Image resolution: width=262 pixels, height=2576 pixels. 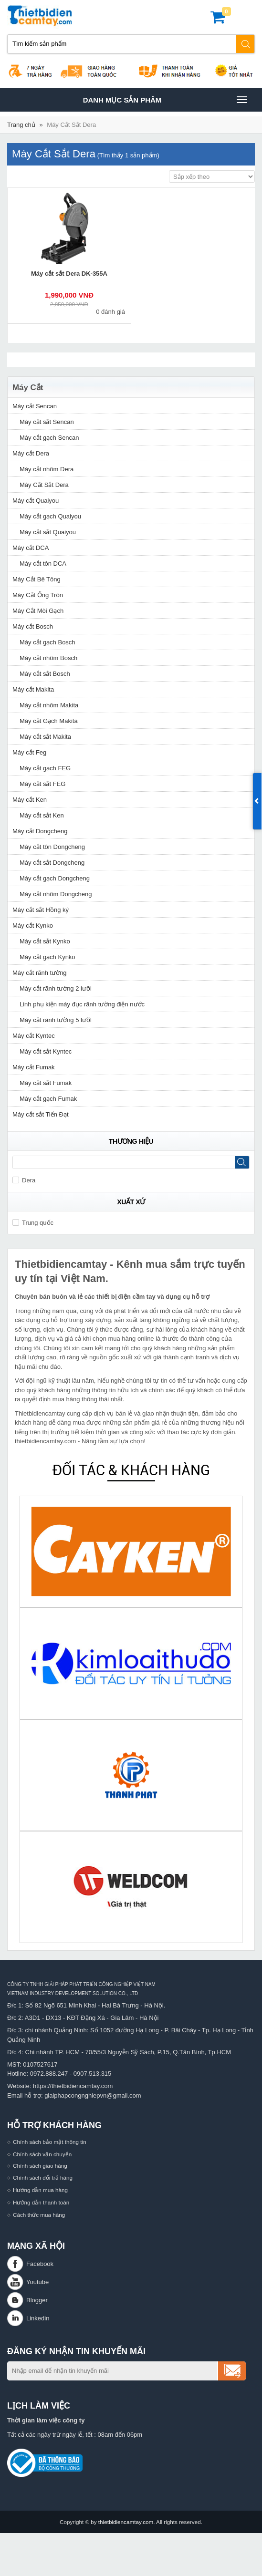 I want to click on Máy Cắt Mòi Gạch, so click(x=37, y=610).